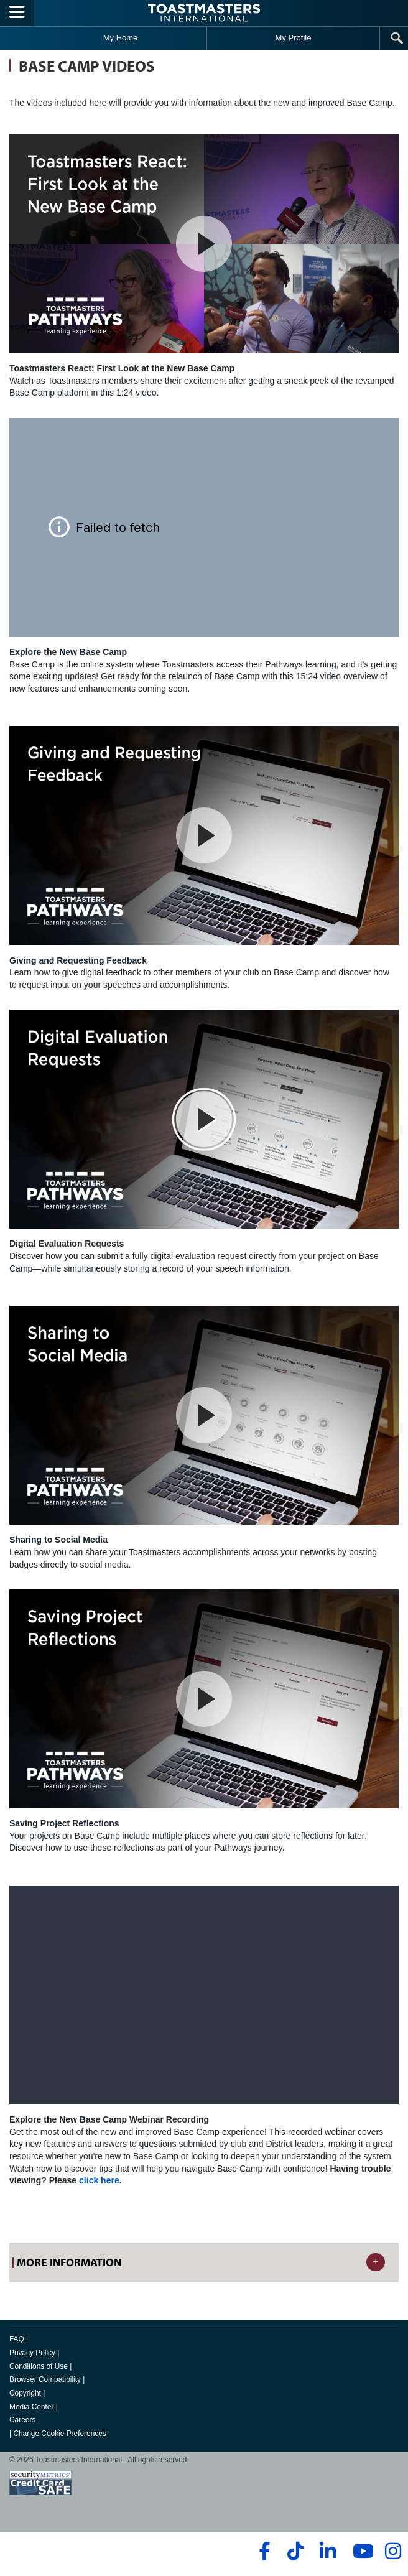 This screenshot has height=2576, width=408. I want to click on [Menubutton], so click(17, 13).